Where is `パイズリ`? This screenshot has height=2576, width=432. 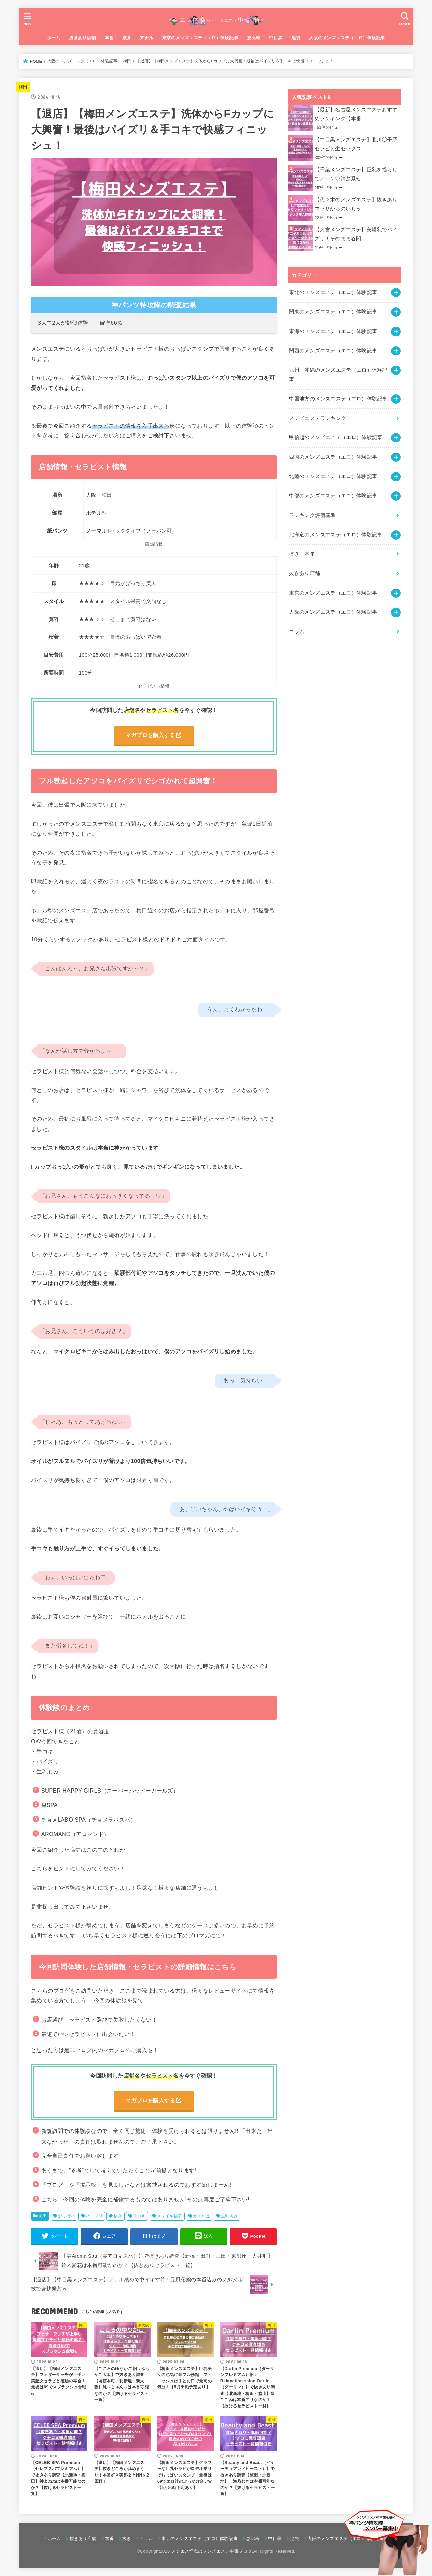
パイズリ is located at coordinates (94, 2216).